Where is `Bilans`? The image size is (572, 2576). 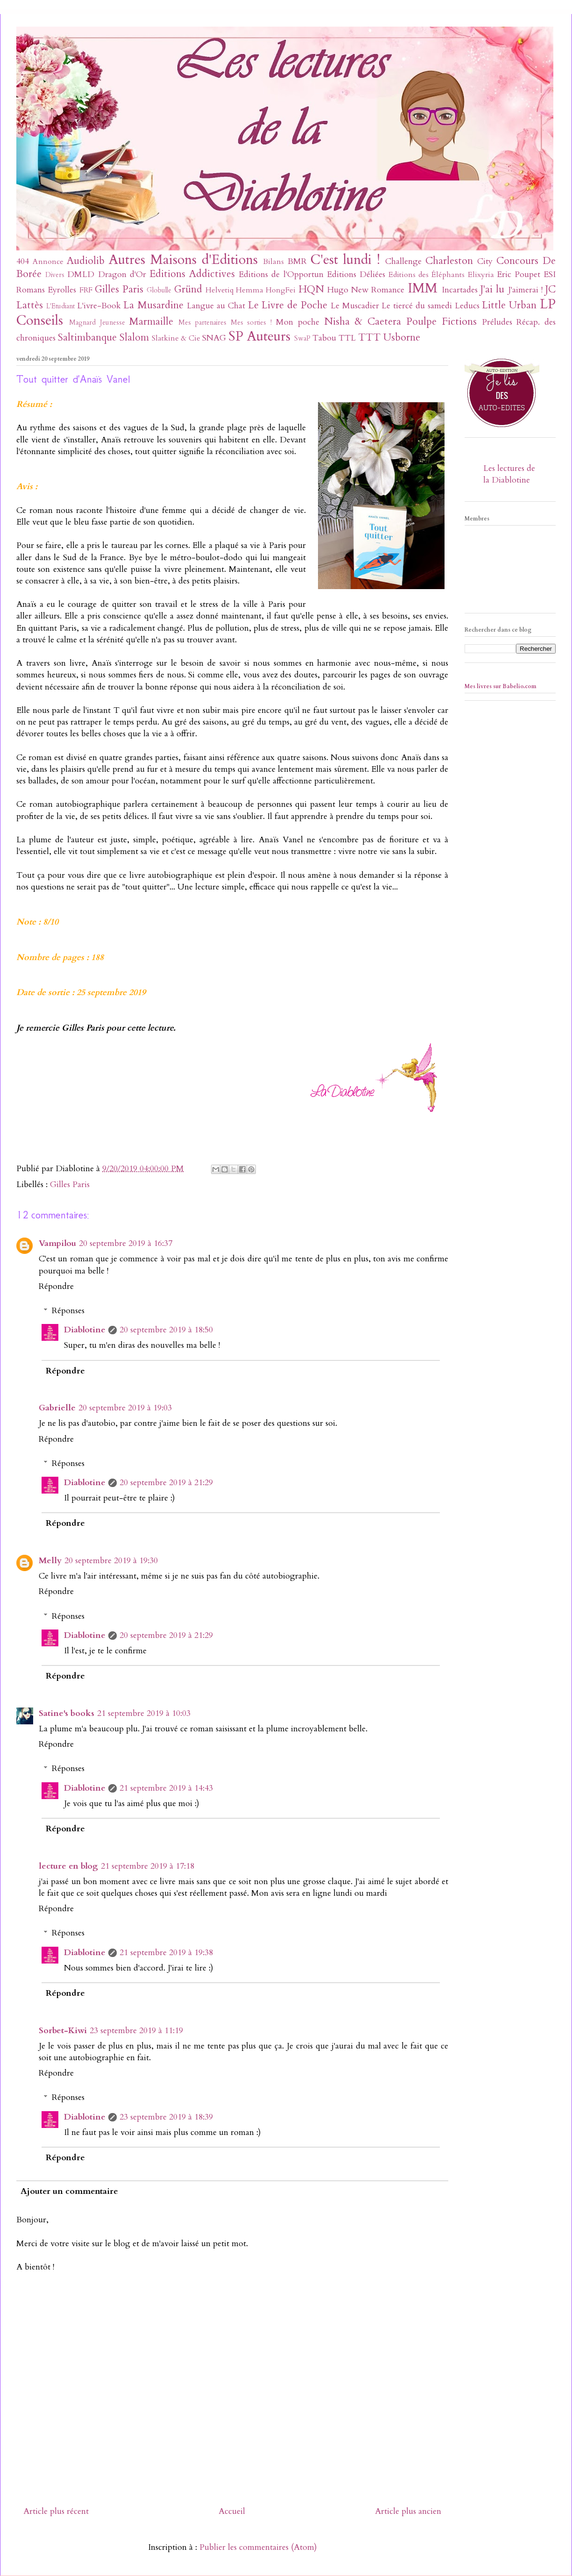 Bilans is located at coordinates (273, 261).